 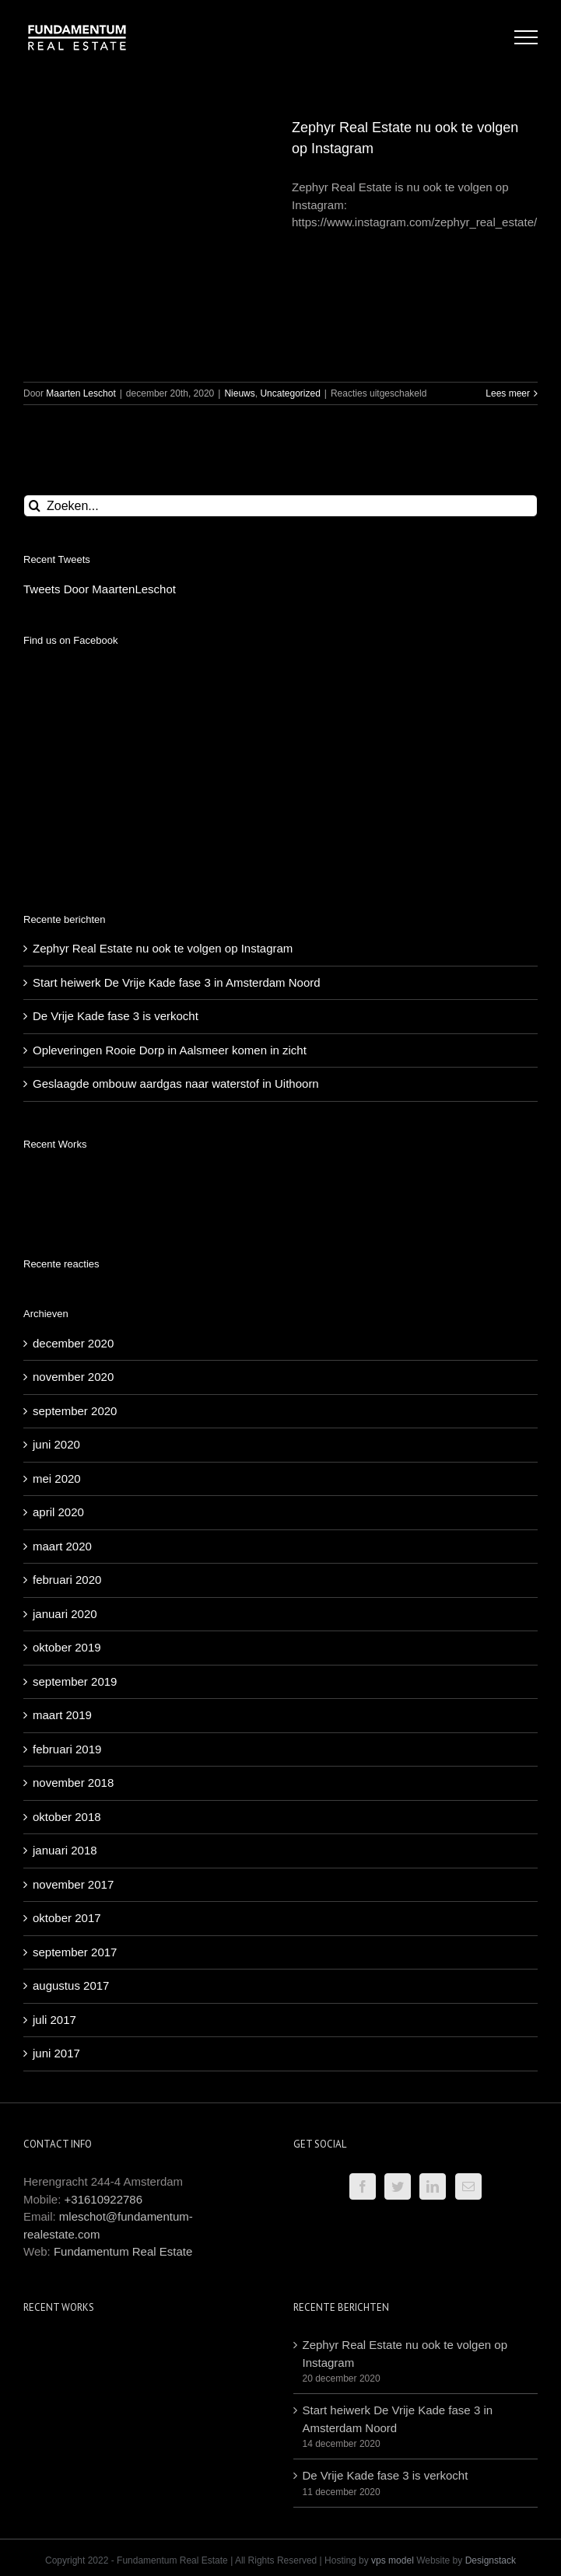 What do you see at coordinates (170, 852) in the screenshot?
I see `Opleveringen Rooie Dorp in Aalsmeer komen in zicht` at bounding box center [170, 852].